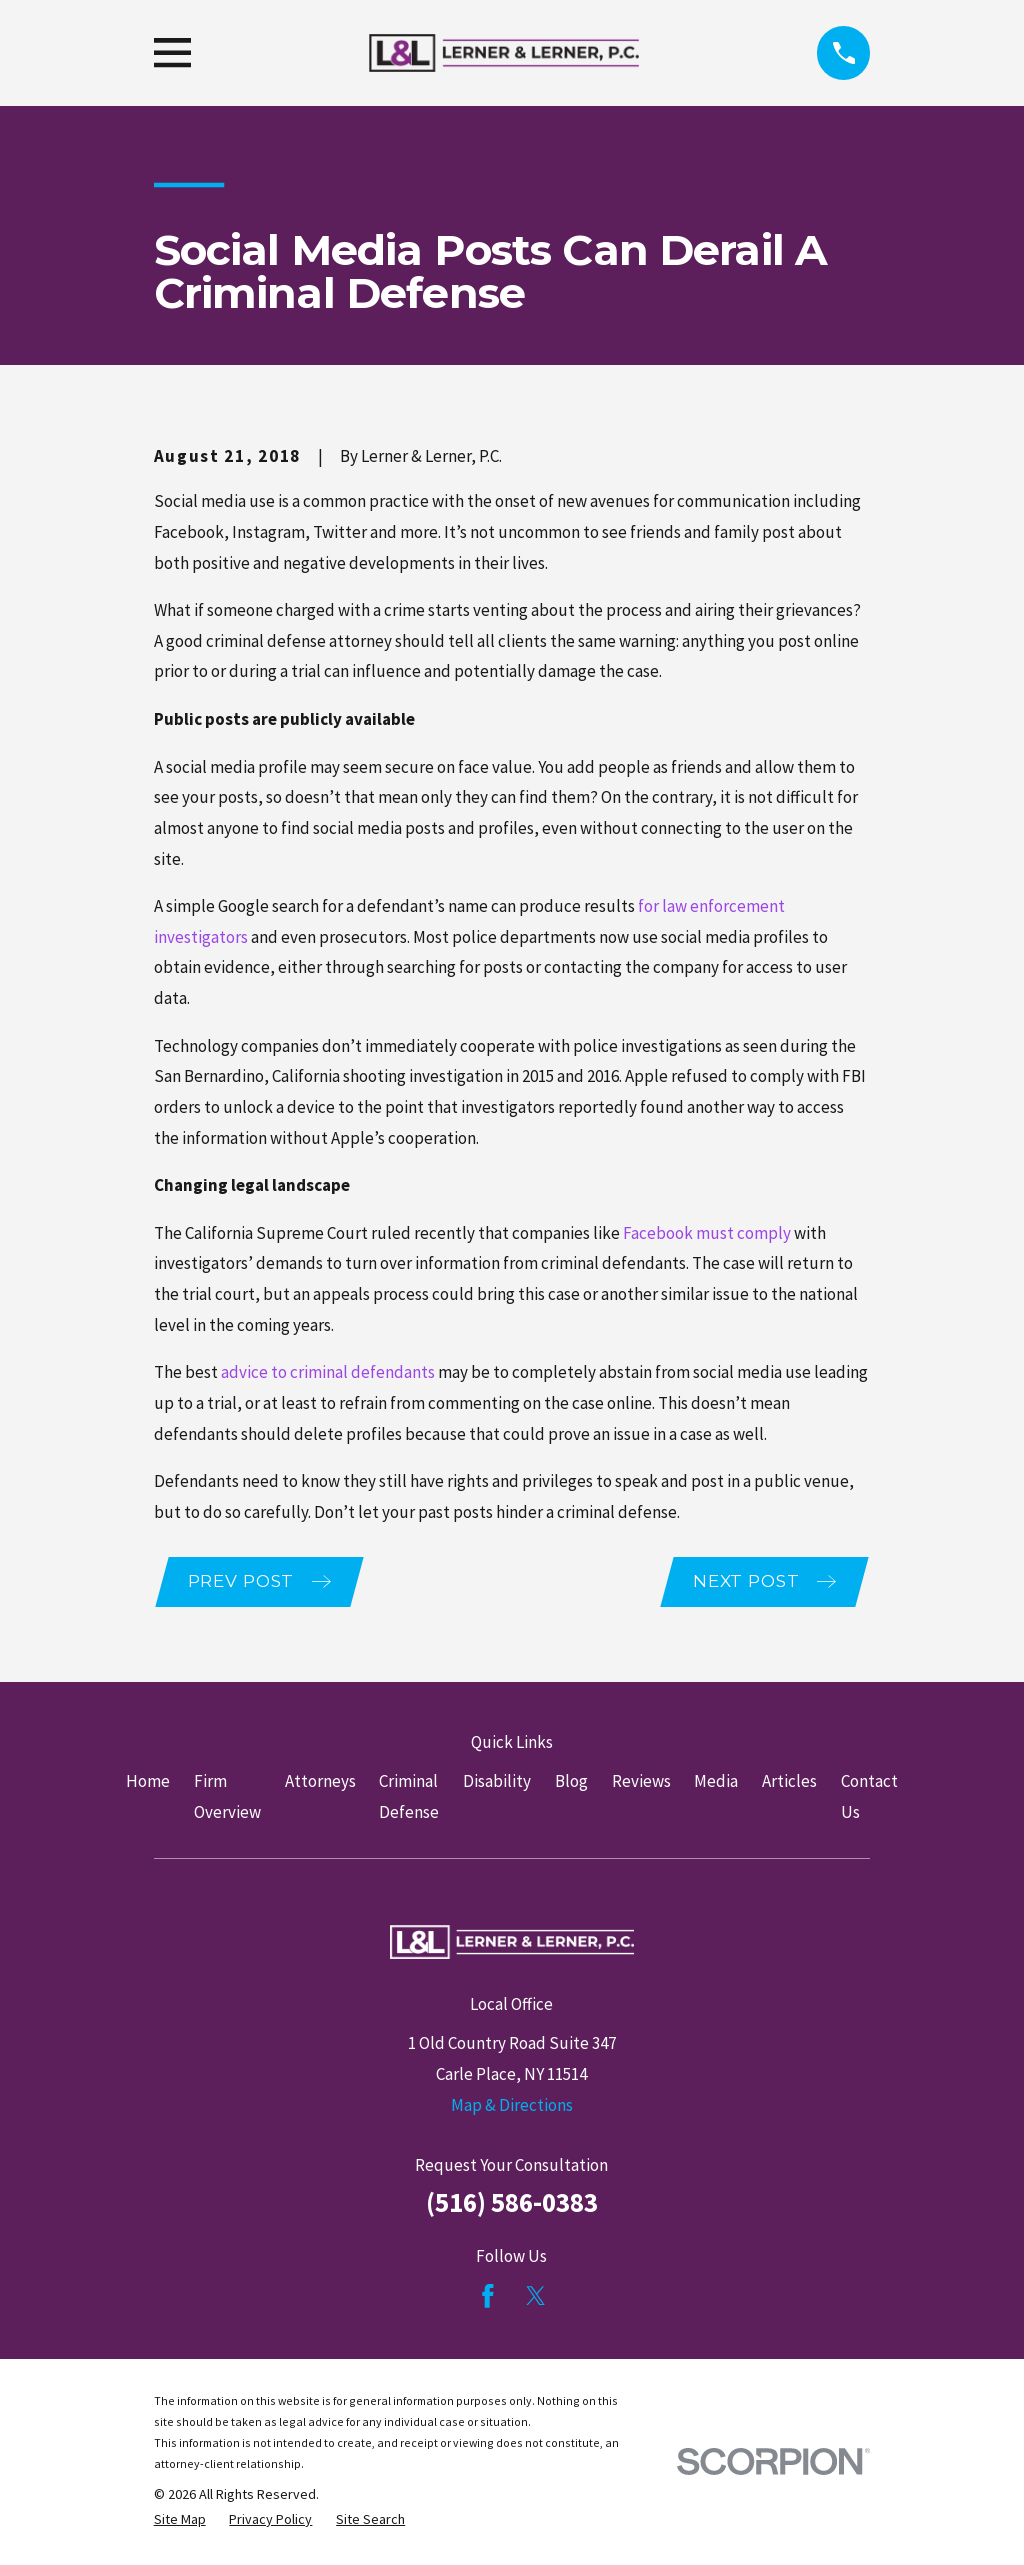 This screenshot has height=2565, width=1024. I want to click on Attorneys, so click(320, 1782).